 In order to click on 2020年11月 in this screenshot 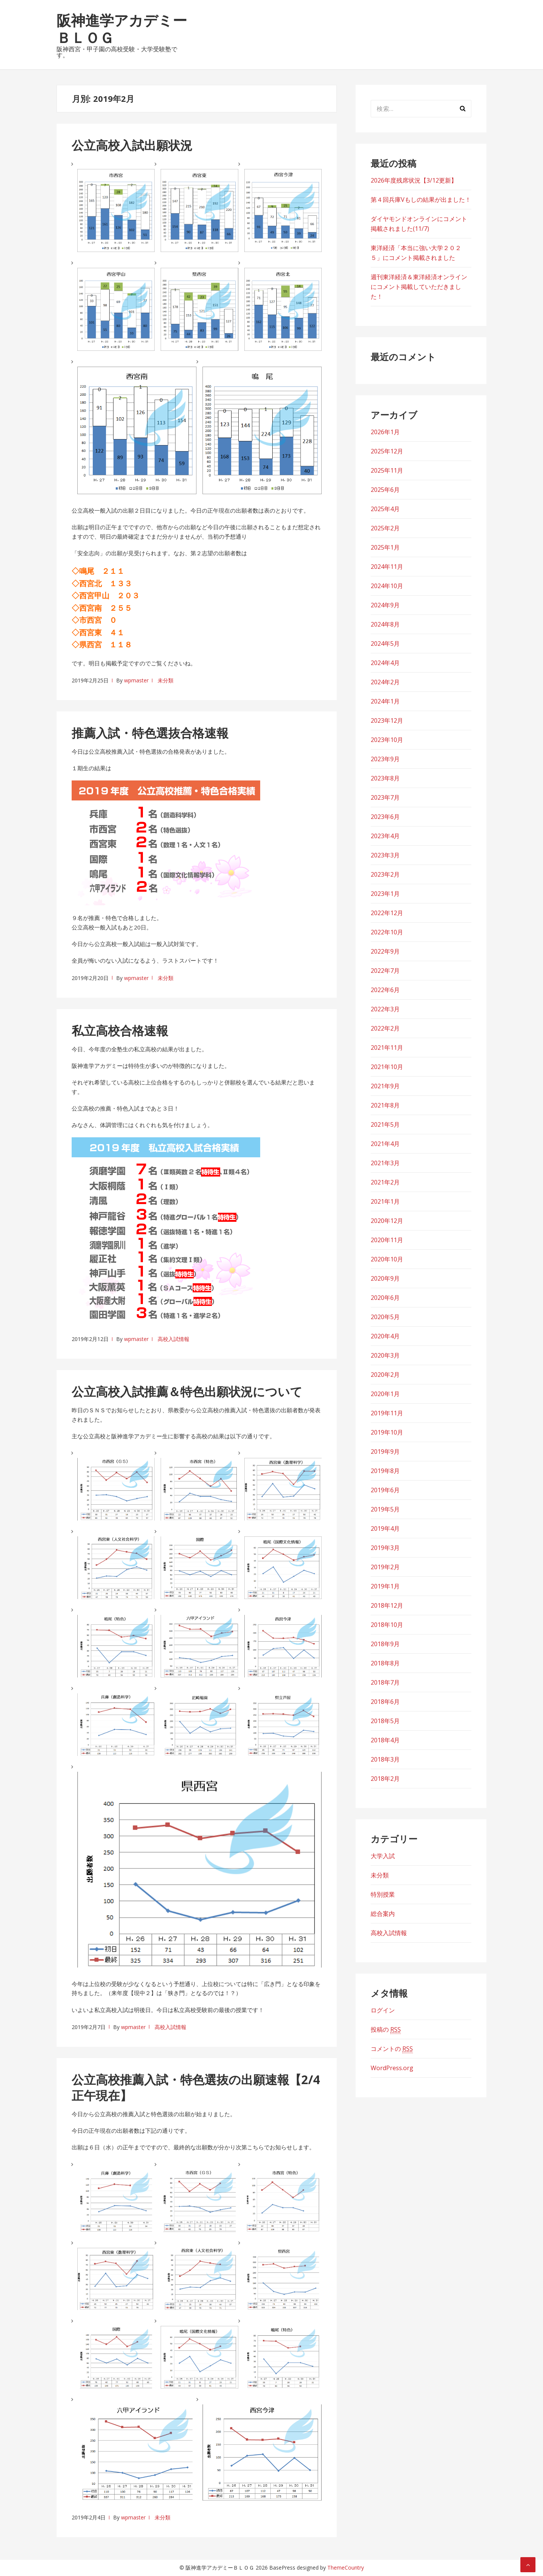, I will do `click(387, 1240)`.